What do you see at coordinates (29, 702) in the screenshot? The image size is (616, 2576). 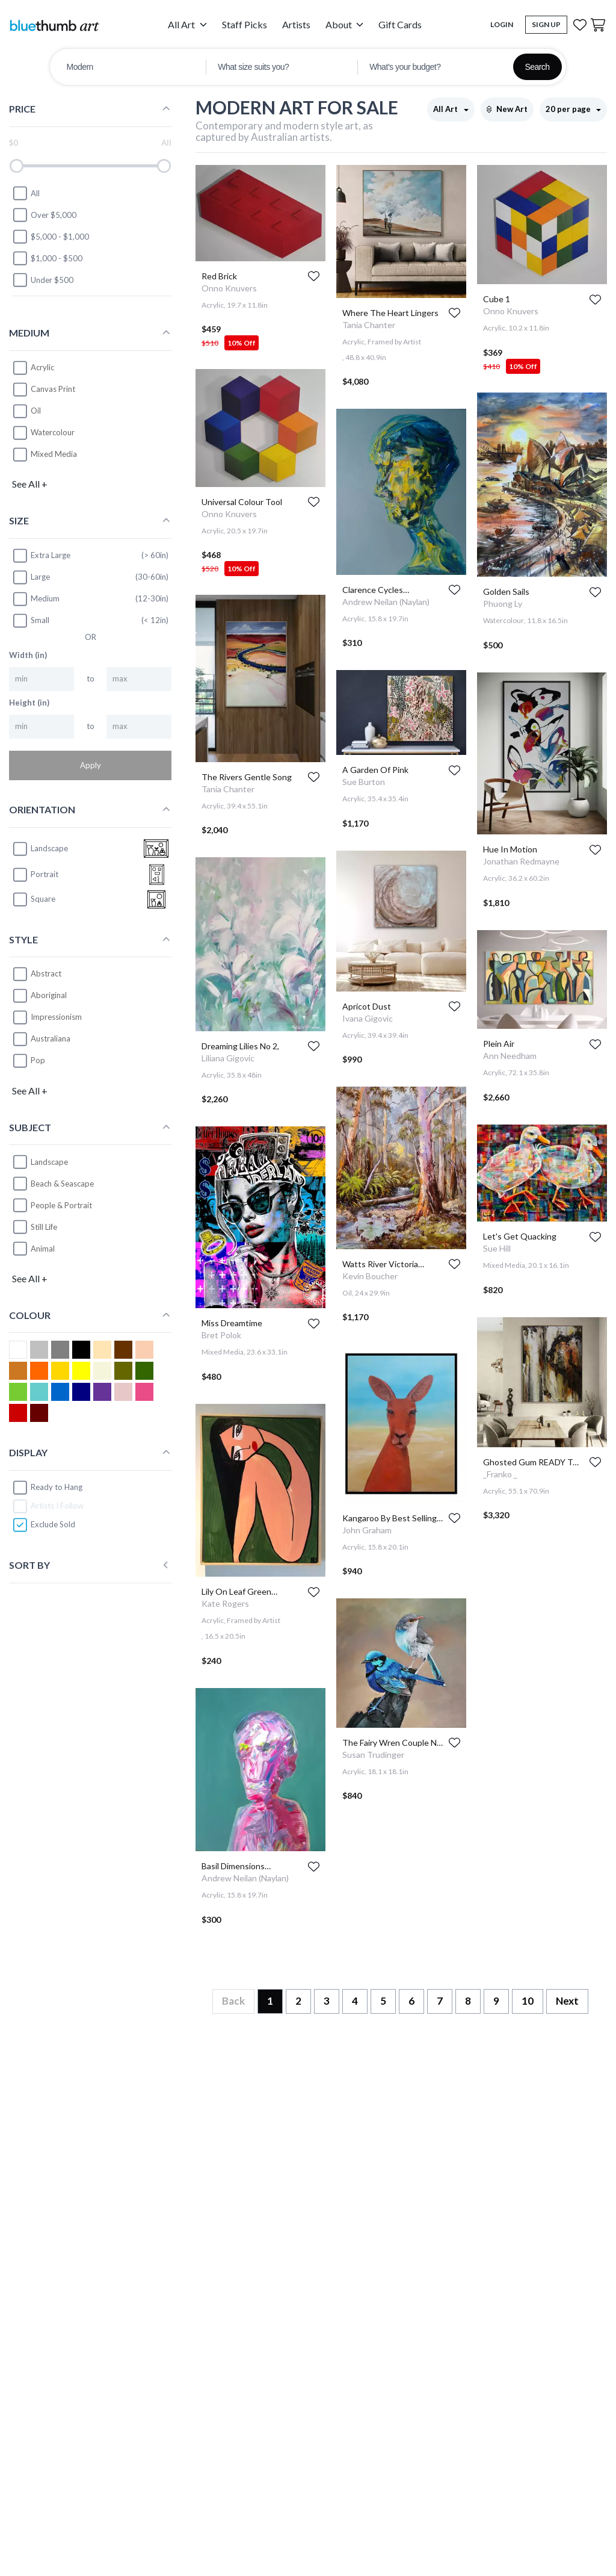 I see `Height (in)` at bounding box center [29, 702].